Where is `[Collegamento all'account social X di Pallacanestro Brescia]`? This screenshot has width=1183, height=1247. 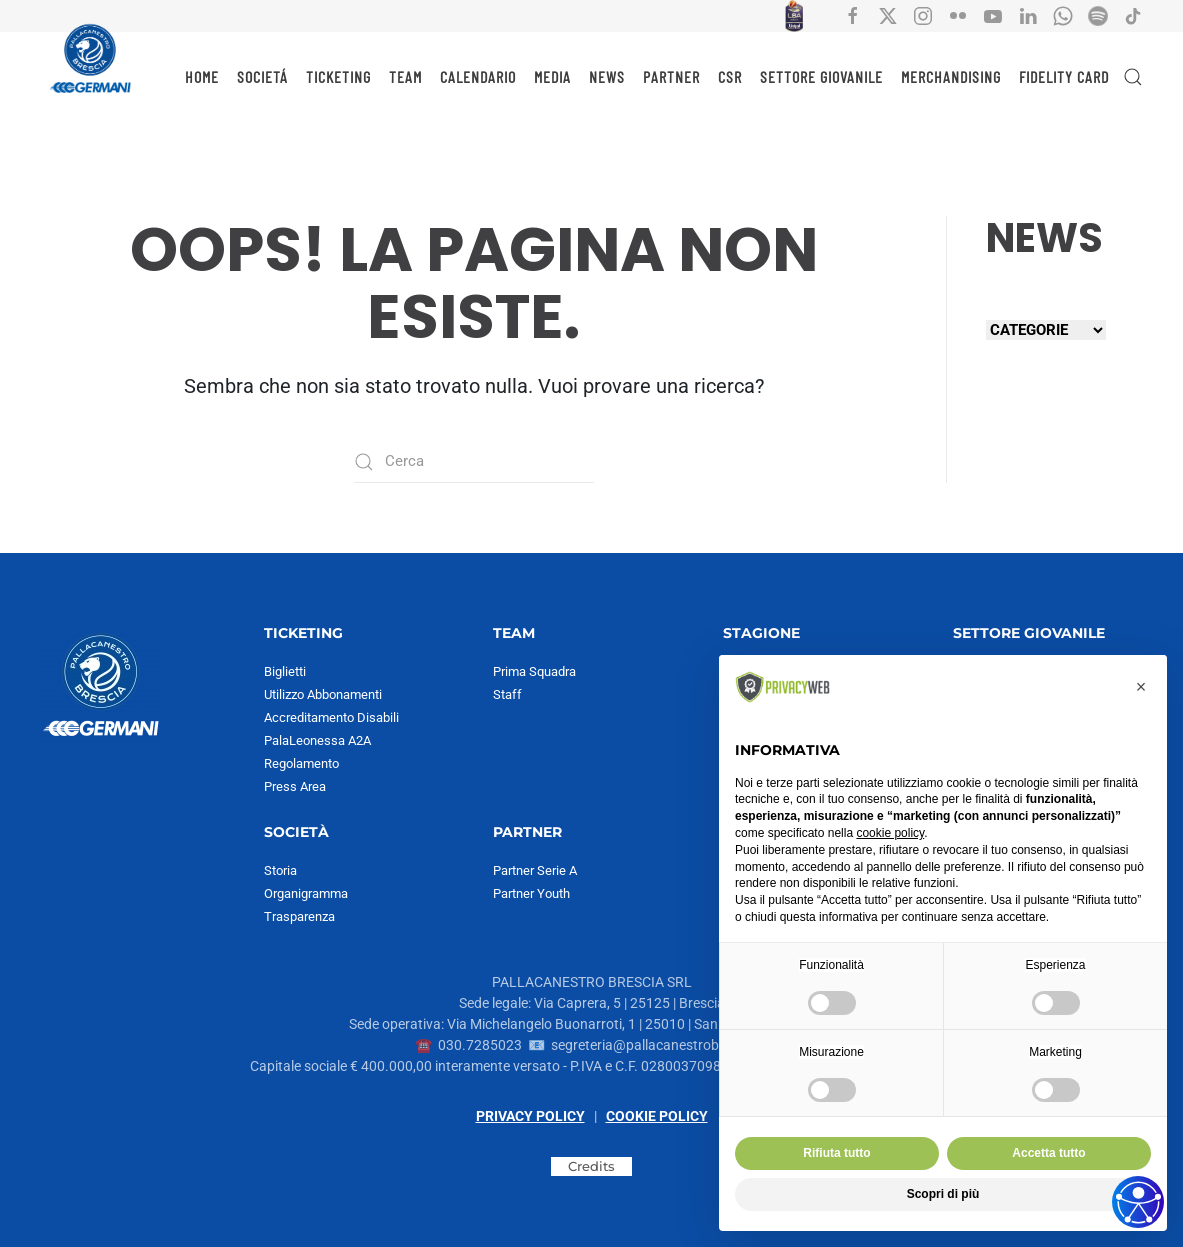 [Collegamento all'account social X di Pallacanestro Brescia] is located at coordinates (888, 15).